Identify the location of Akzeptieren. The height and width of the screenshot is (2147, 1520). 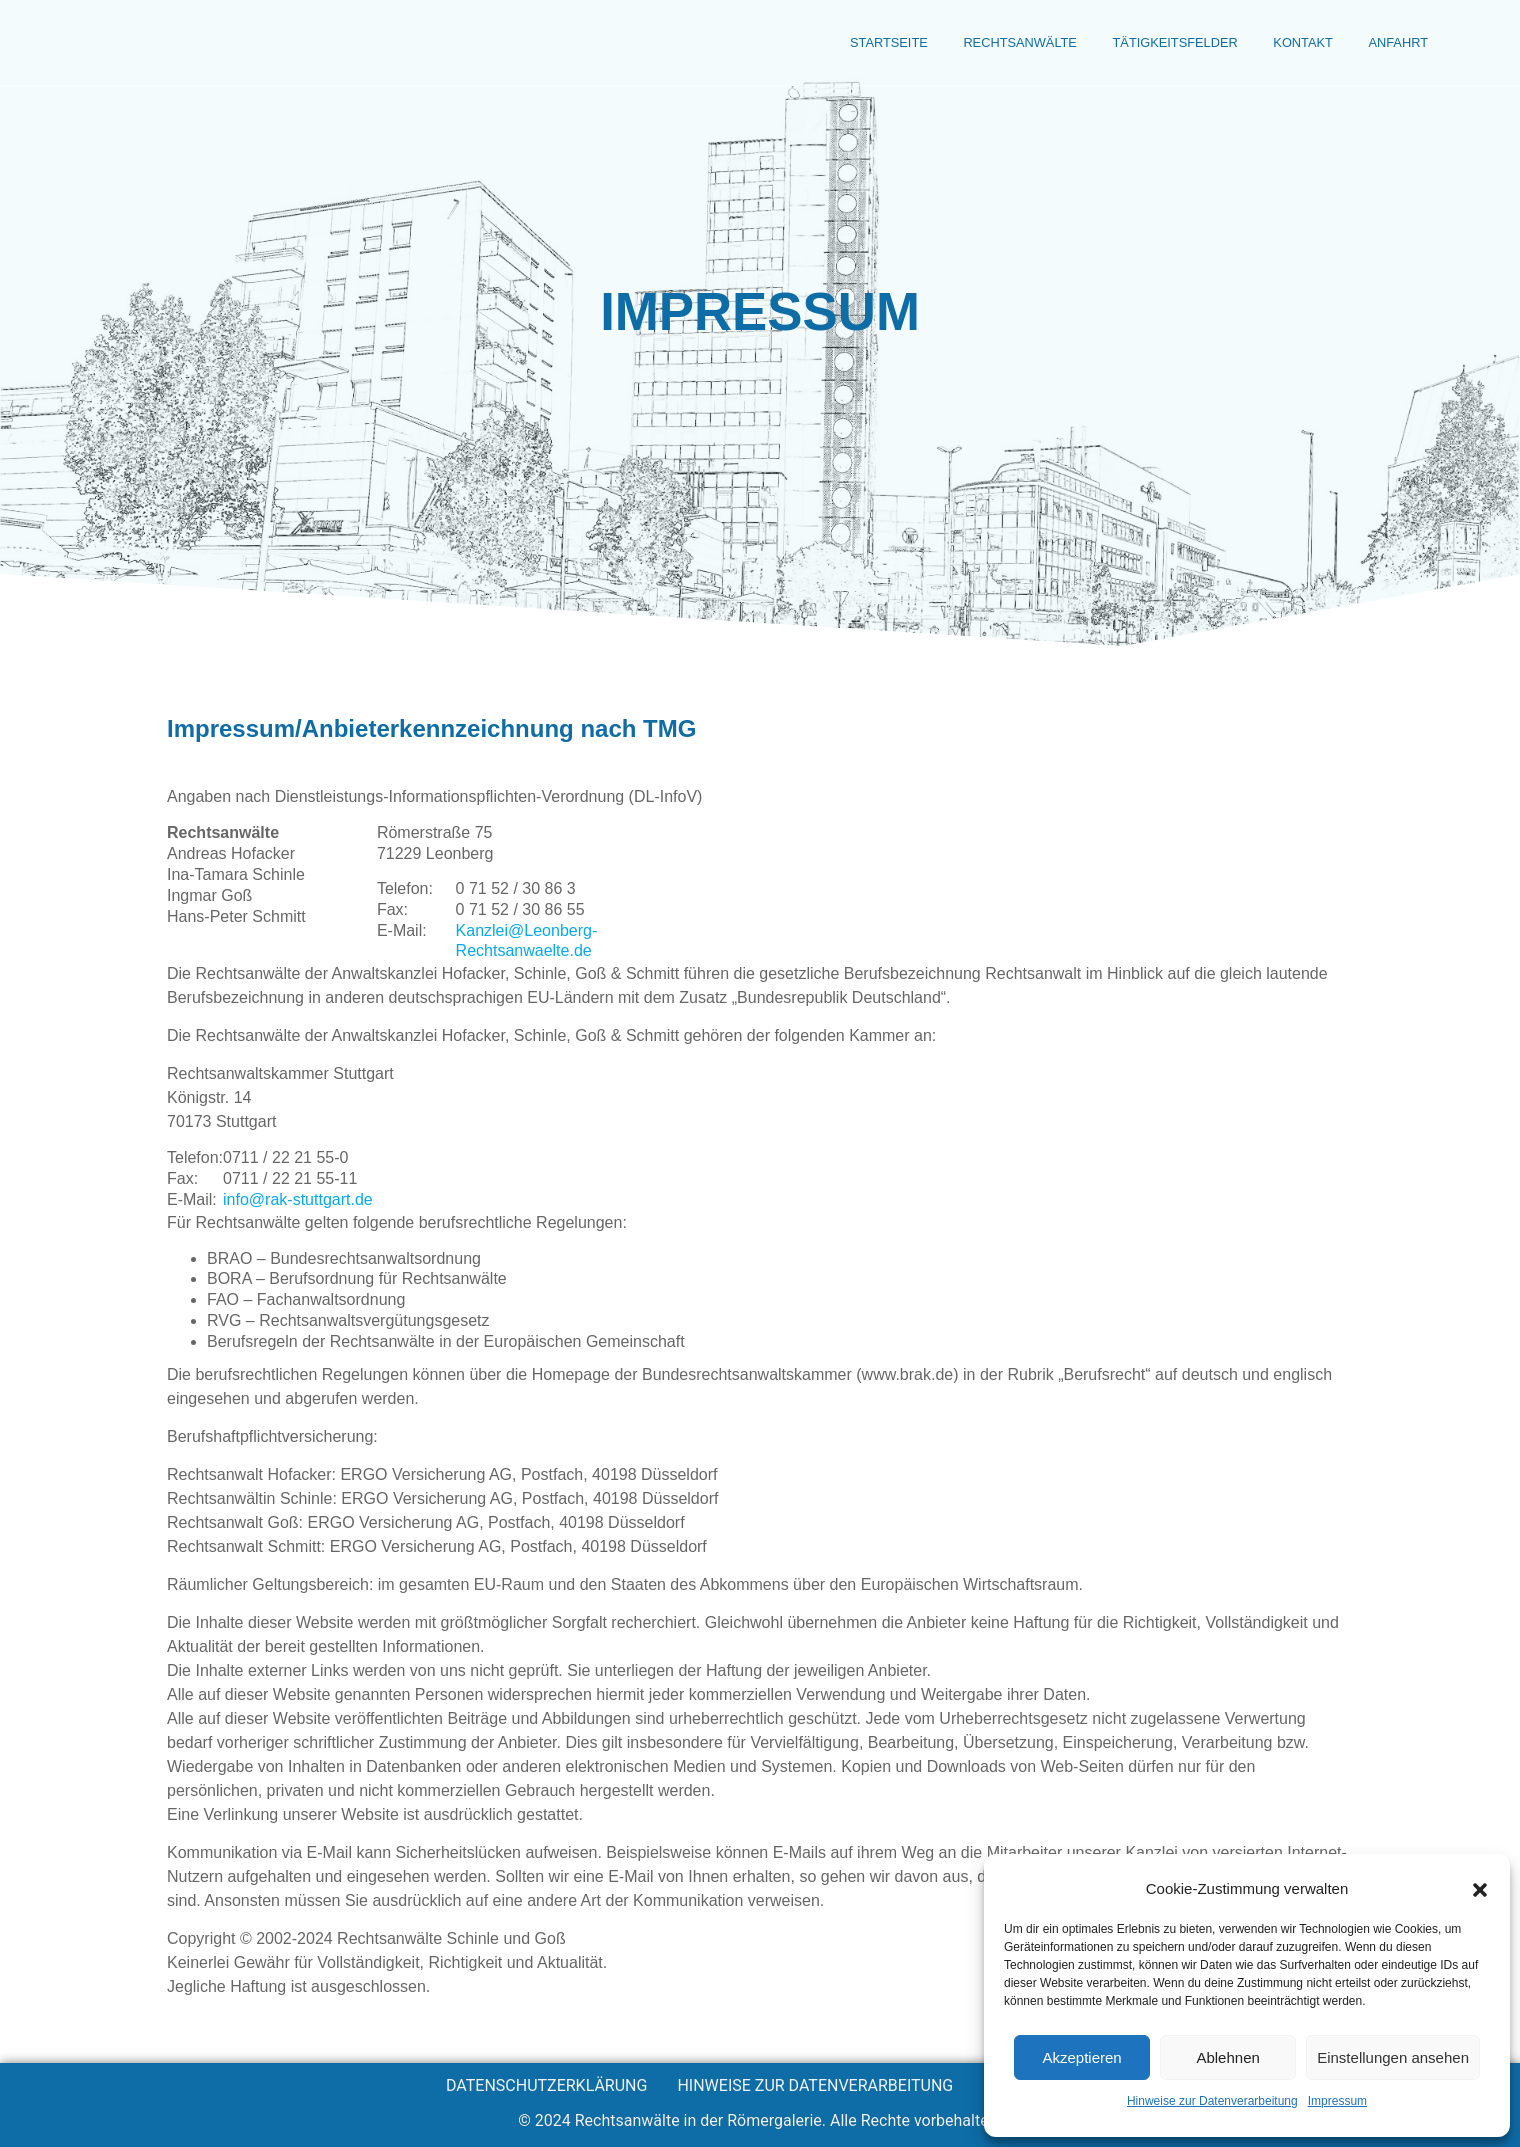
(1081, 2057).